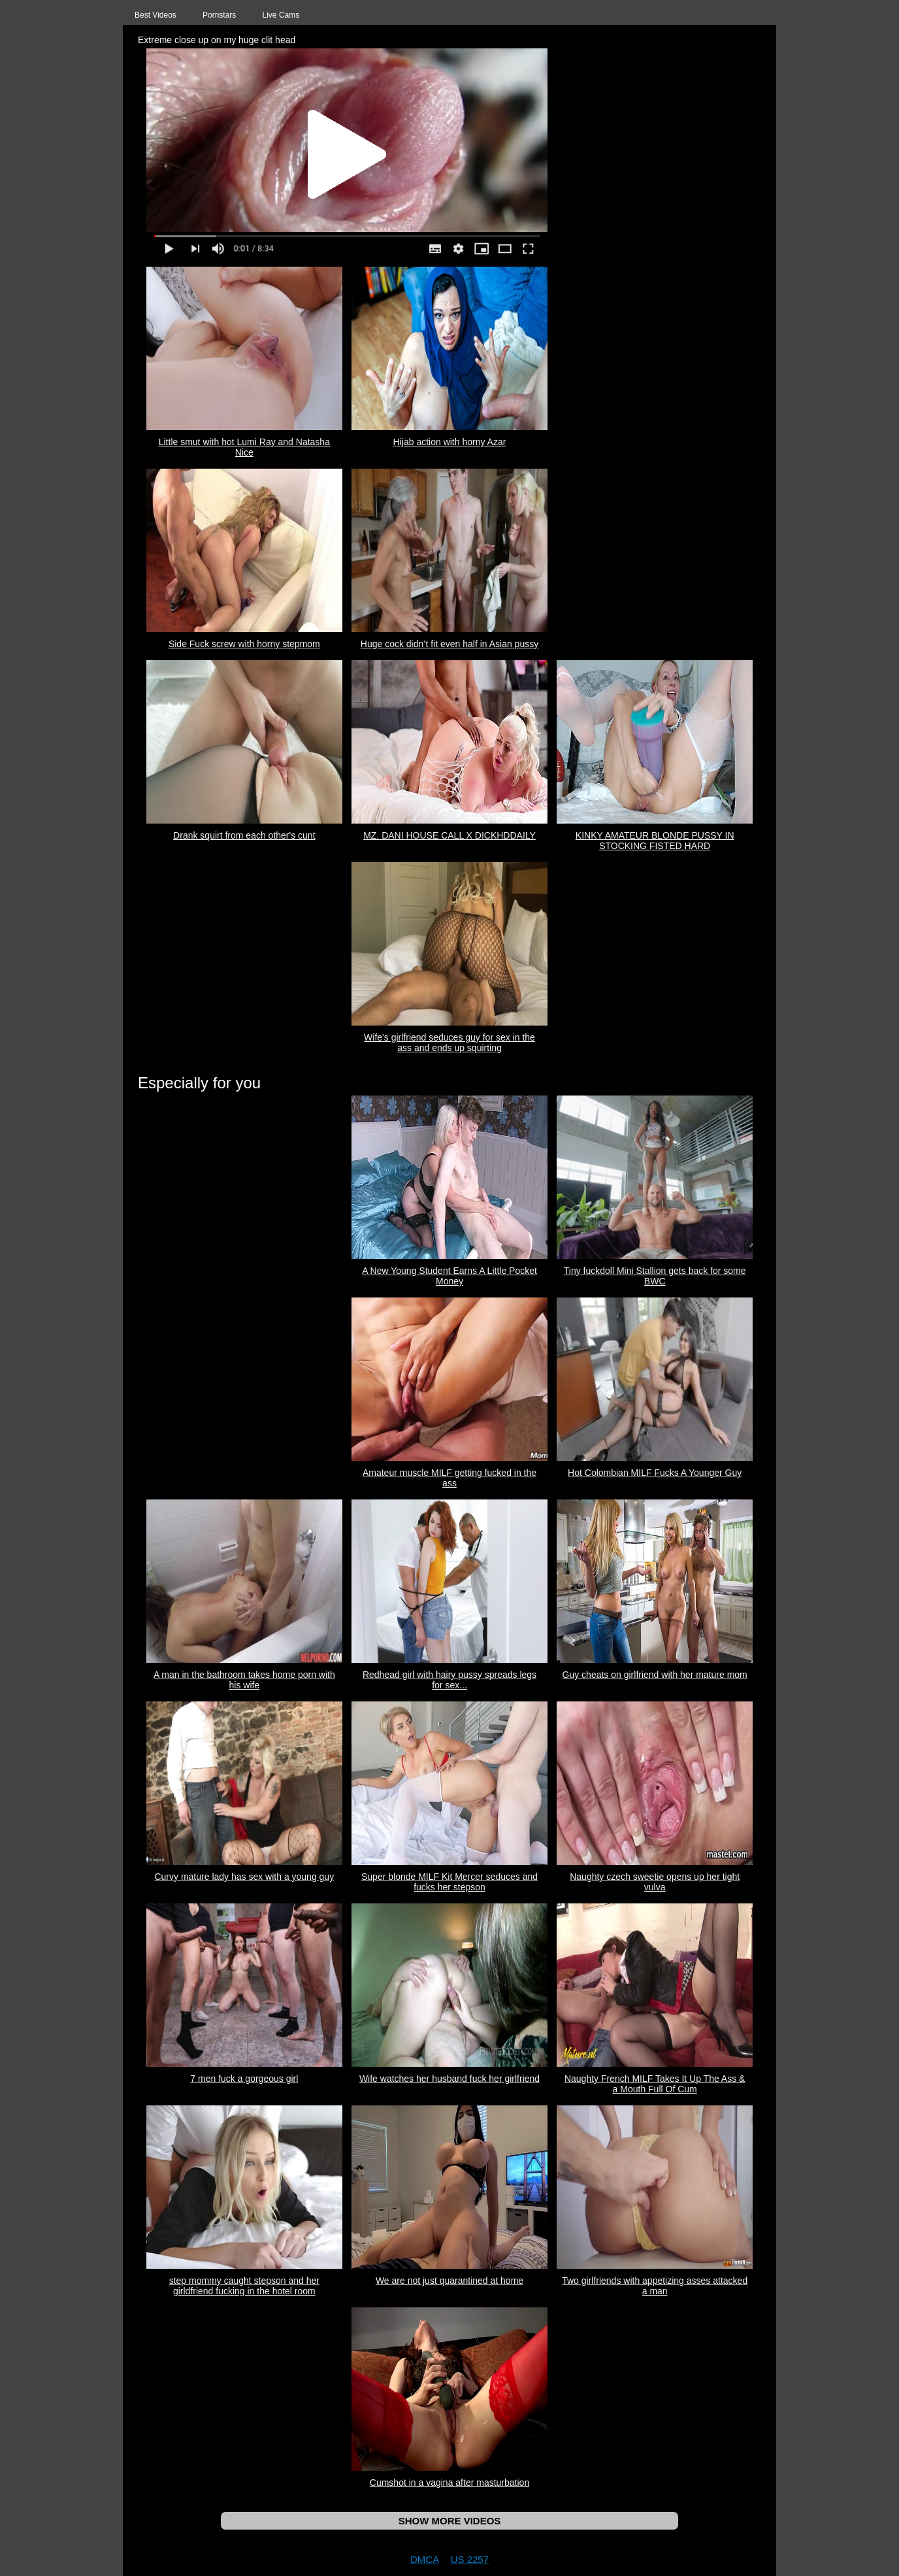 Image resolution: width=899 pixels, height=2576 pixels. What do you see at coordinates (655, 1881) in the screenshot?
I see `Naughty czech sweetie opens up her tight vulva` at bounding box center [655, 1881].